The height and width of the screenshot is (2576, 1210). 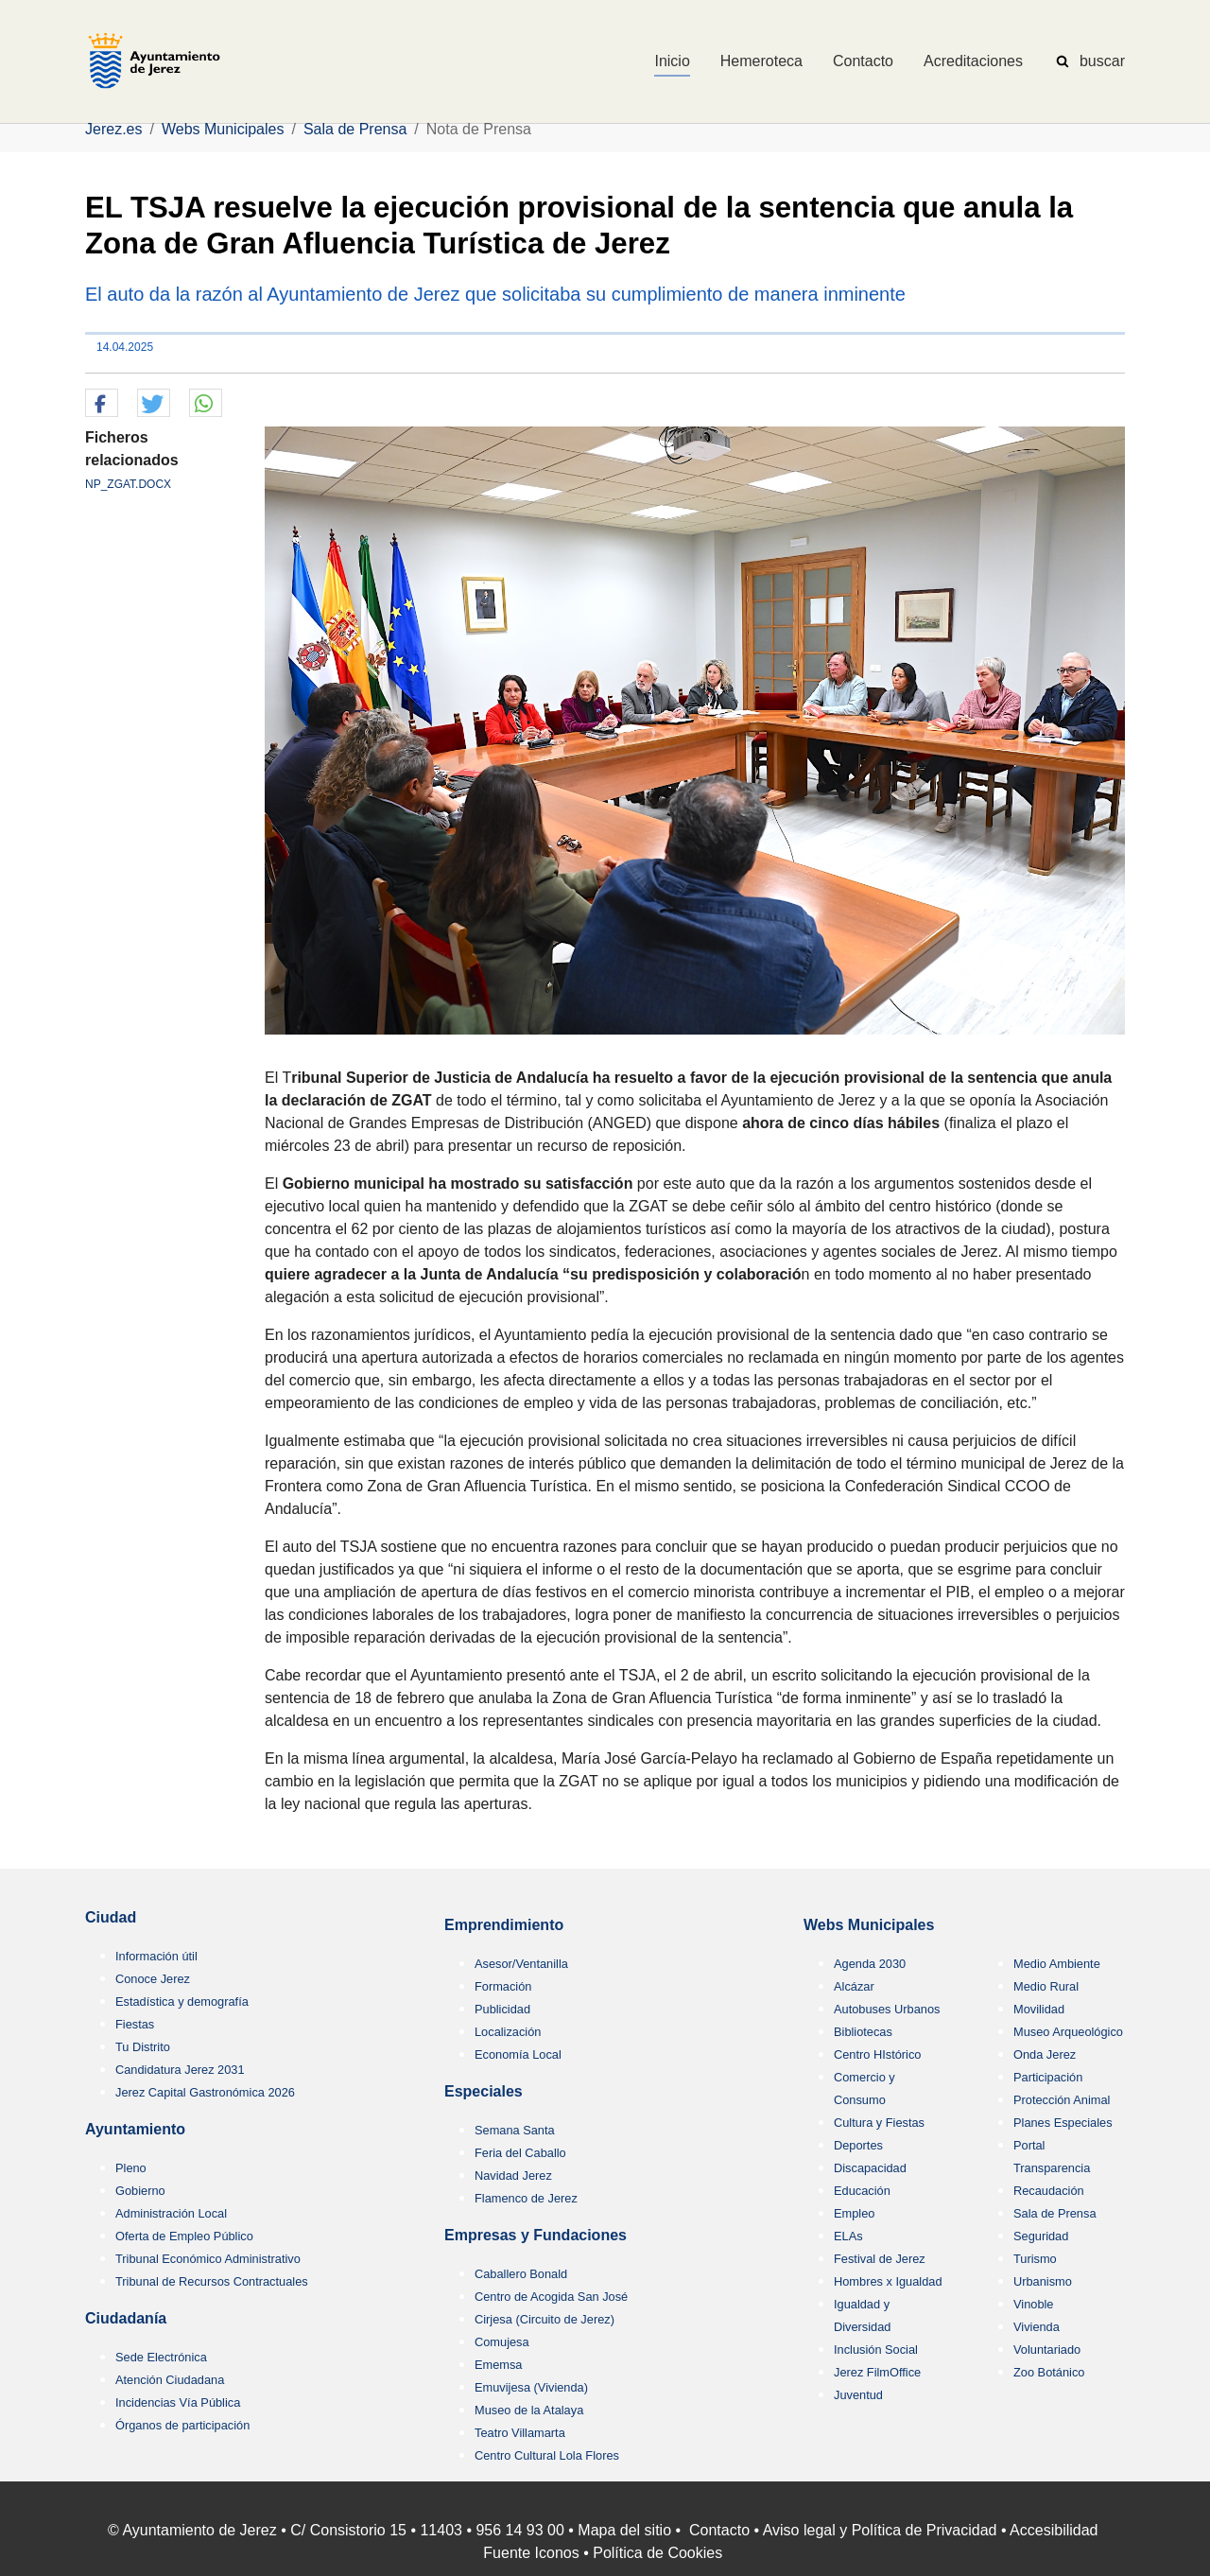 I want to click on Vivienda, so click(x=1036, y=2327).